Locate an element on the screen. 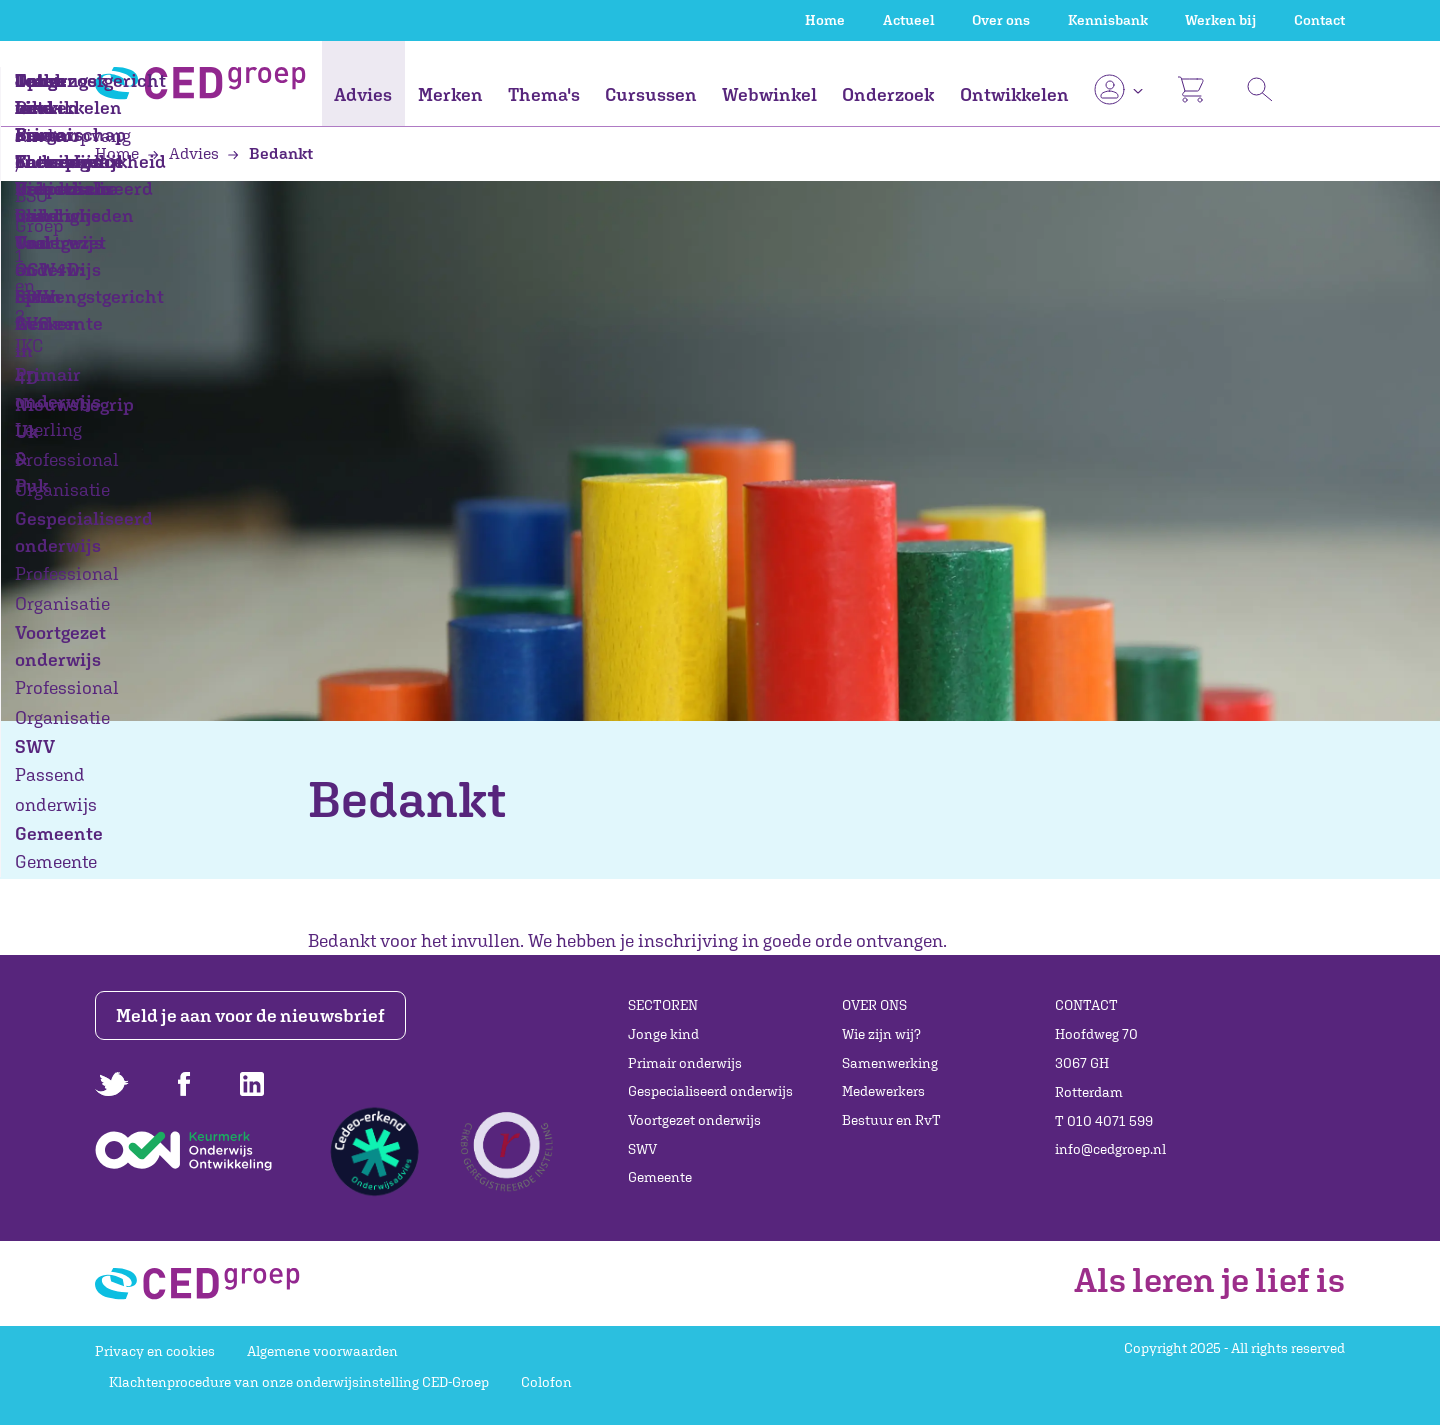 This screenshot has height=1425, width=1440. Klachtenprocedure van onze onderwijsinstelling CED-Groep is located at coordinates (299, 1382).